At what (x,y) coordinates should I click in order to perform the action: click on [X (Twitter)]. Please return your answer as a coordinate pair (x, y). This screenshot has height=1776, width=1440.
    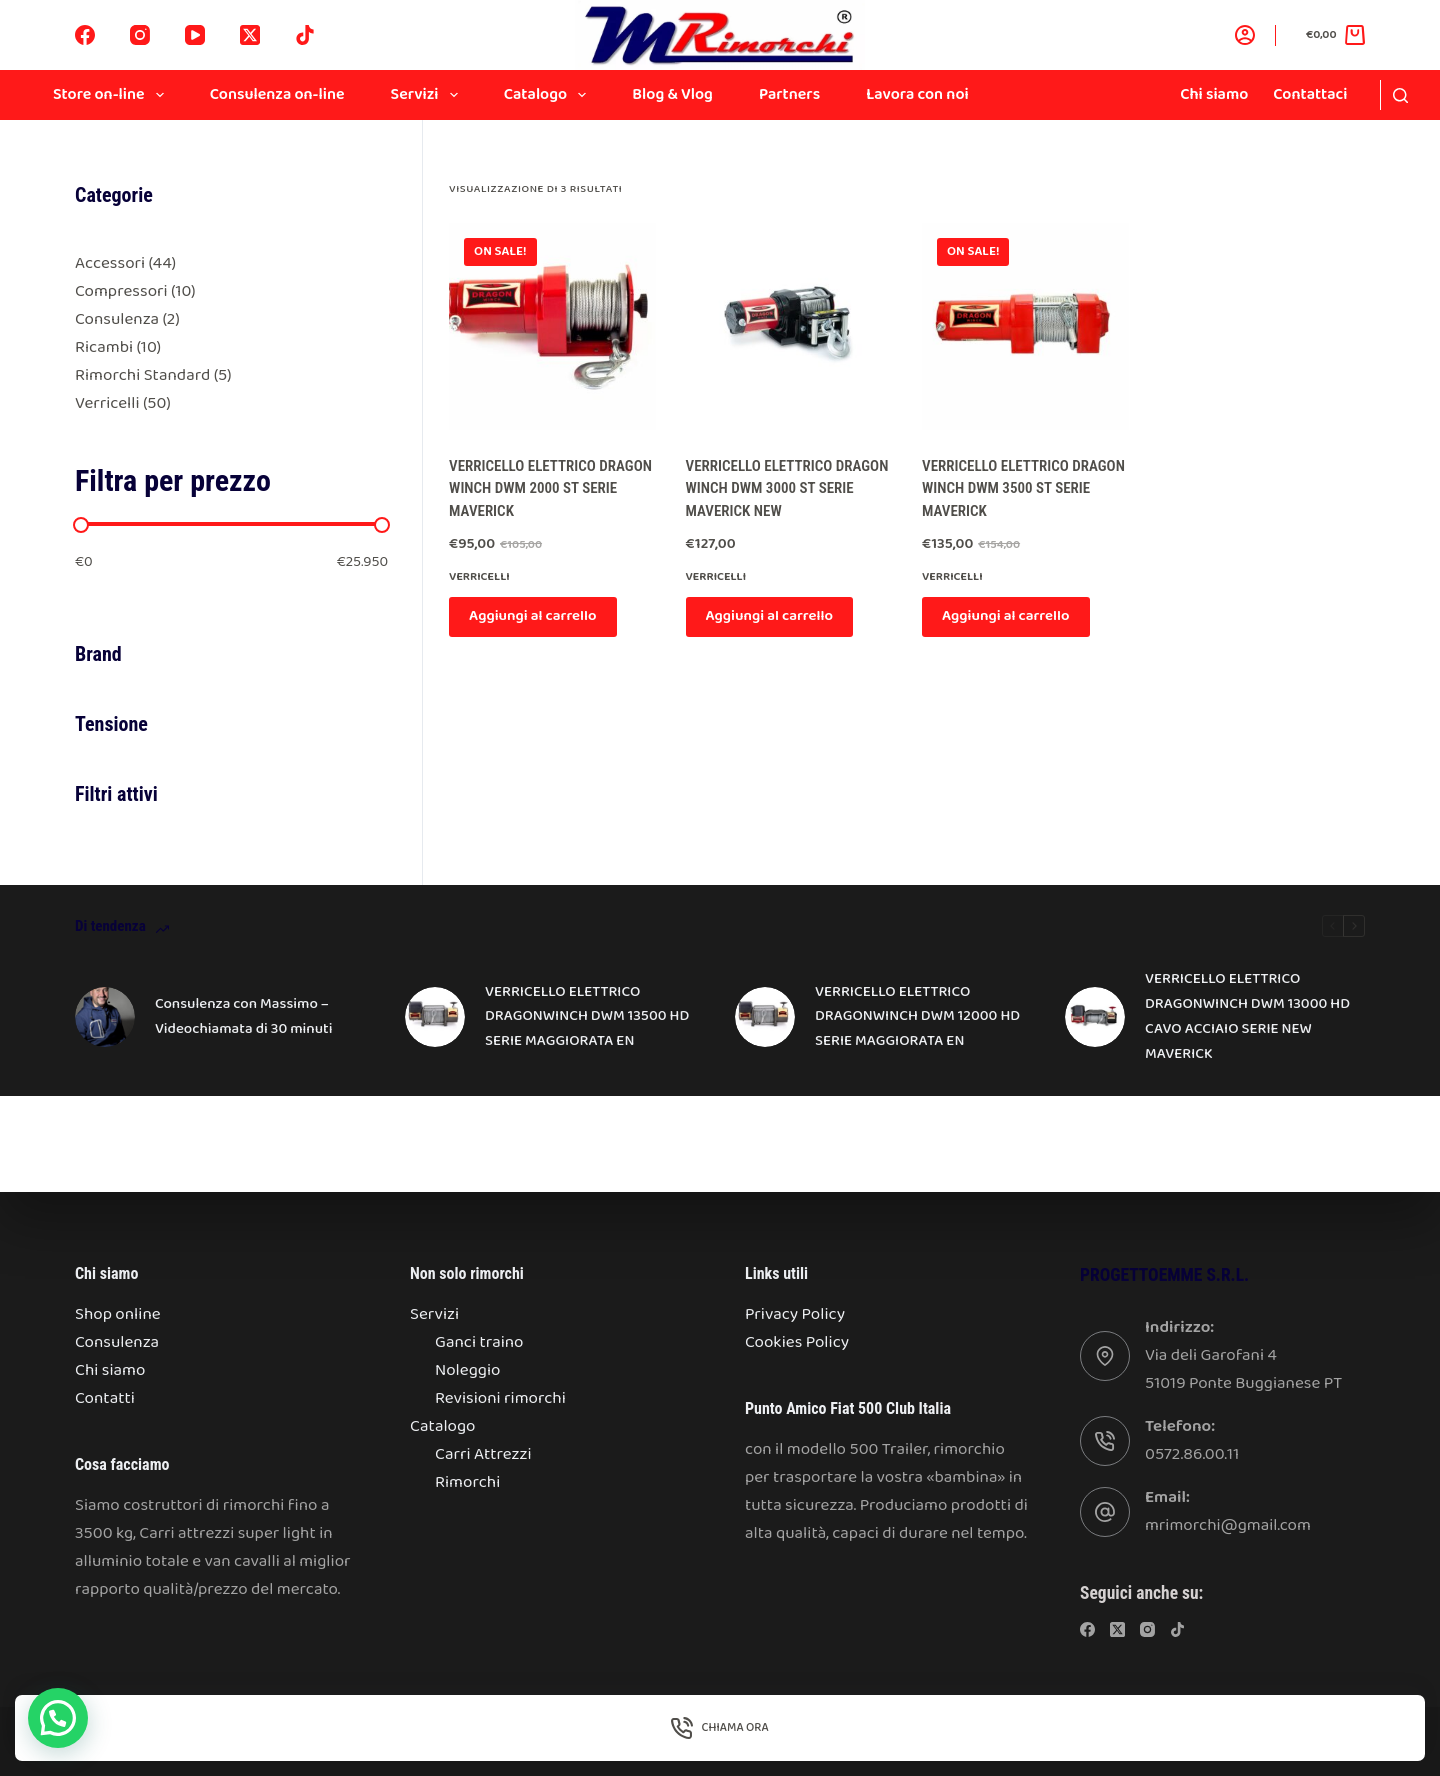
    Looking at the image, I should click on (250, 35).